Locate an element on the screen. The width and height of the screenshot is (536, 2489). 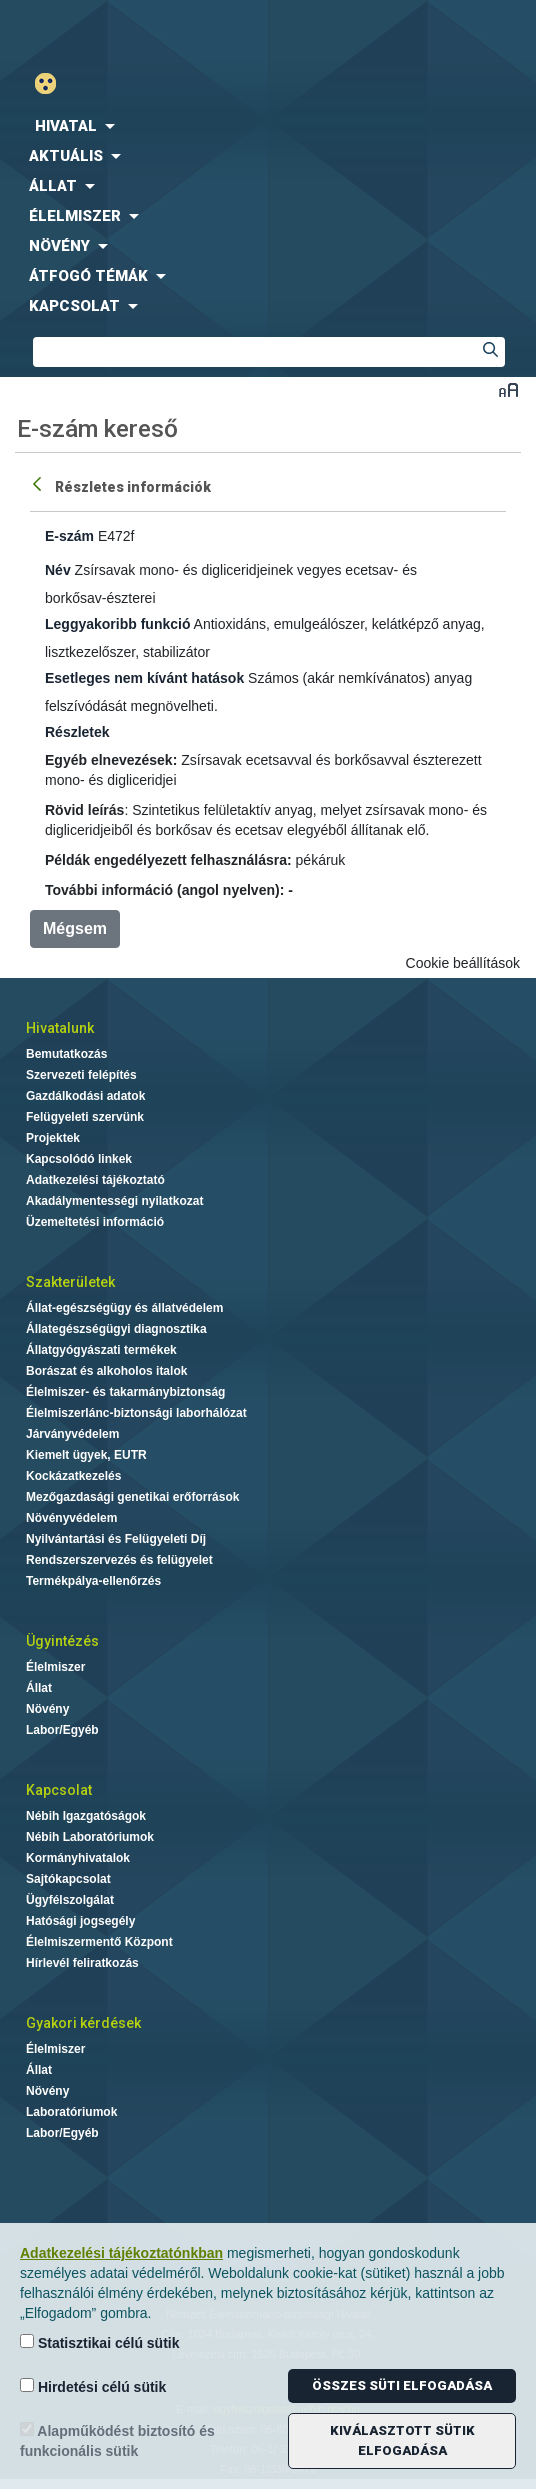
Alapműködést biztosító és funkcionális sütik is located at coordinates (117, 2440).